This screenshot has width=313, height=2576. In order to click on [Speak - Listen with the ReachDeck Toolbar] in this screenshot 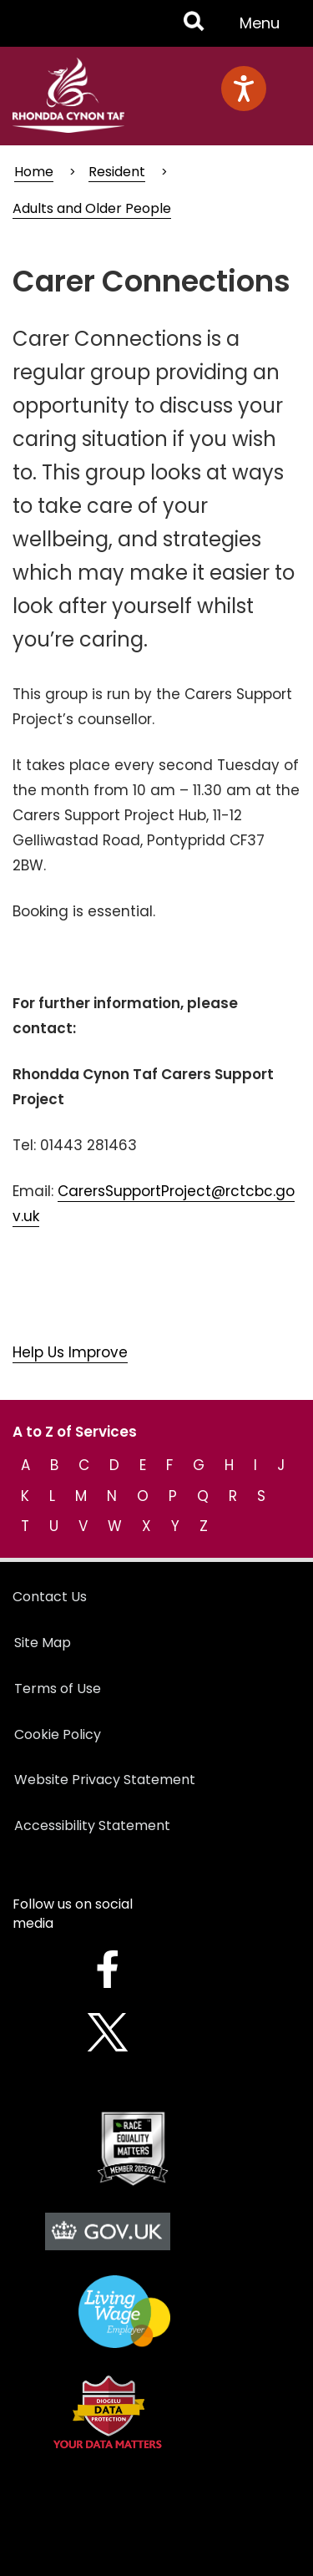, I will do `click(243, 88)`.